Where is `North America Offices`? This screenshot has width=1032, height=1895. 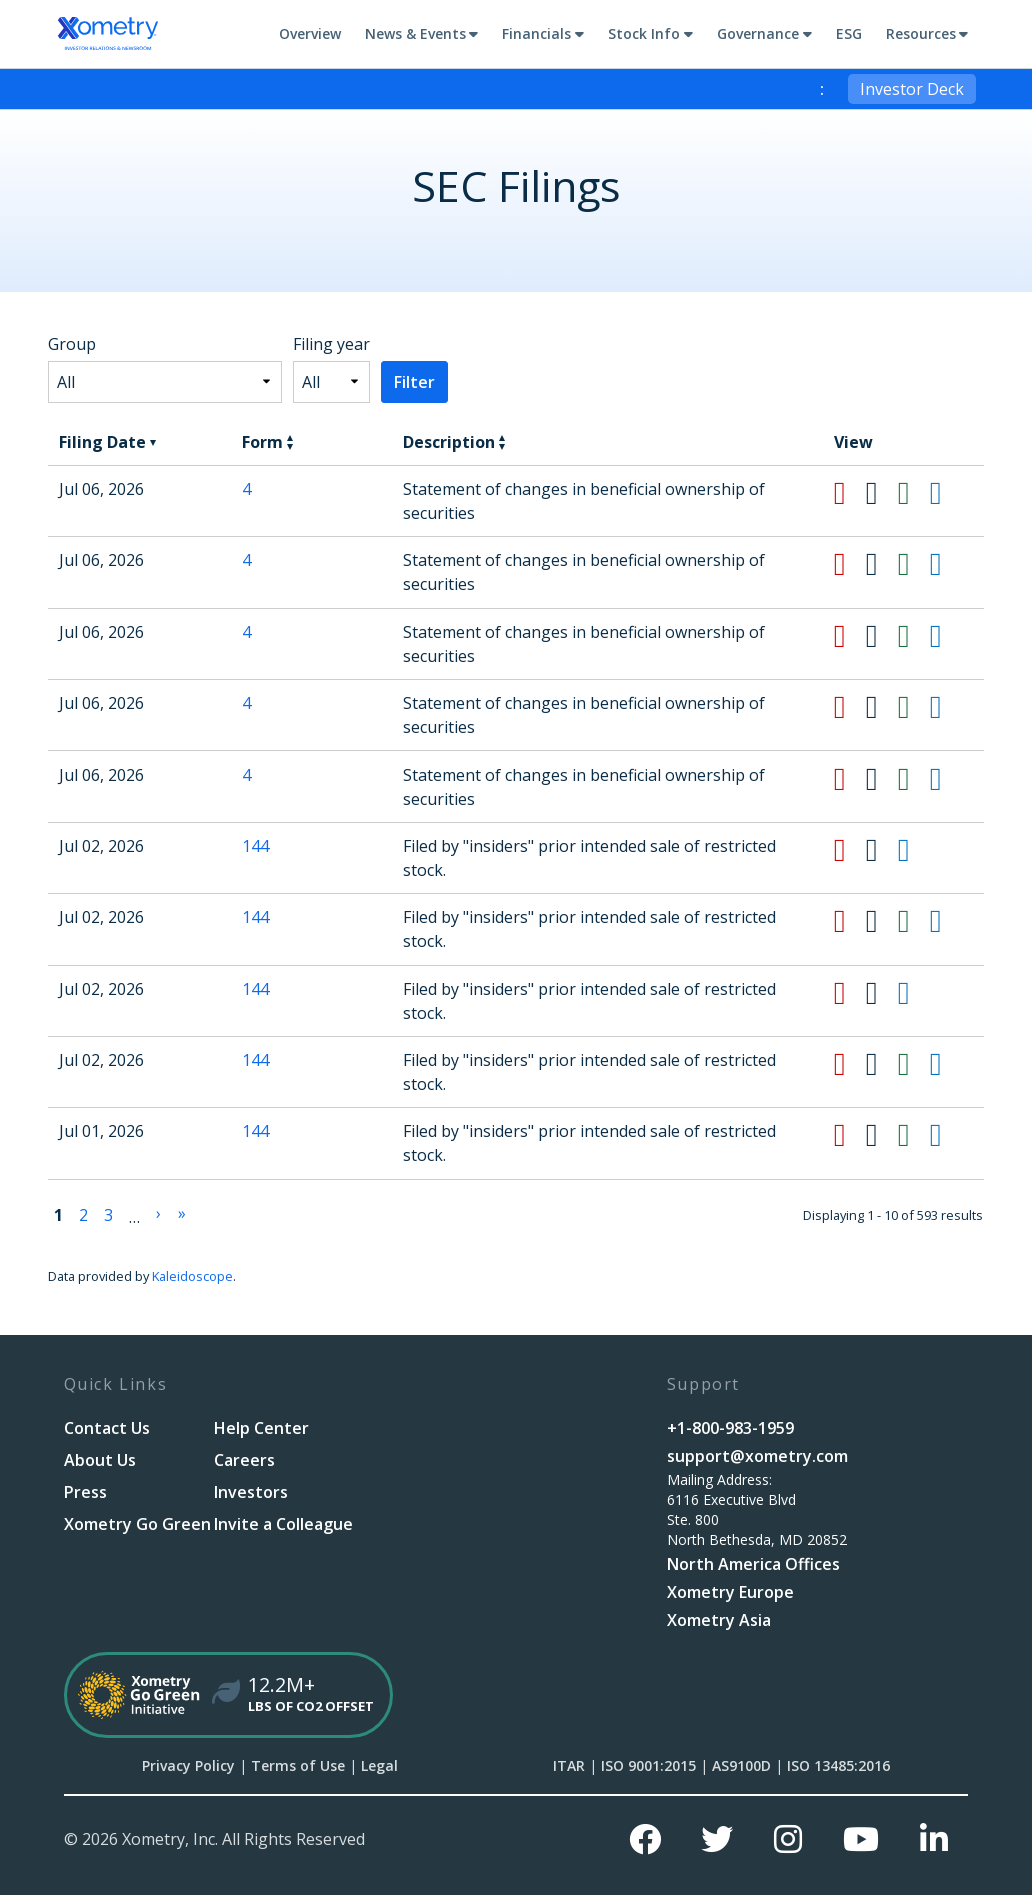
North America Offices is located at coordinates (753, 1564).